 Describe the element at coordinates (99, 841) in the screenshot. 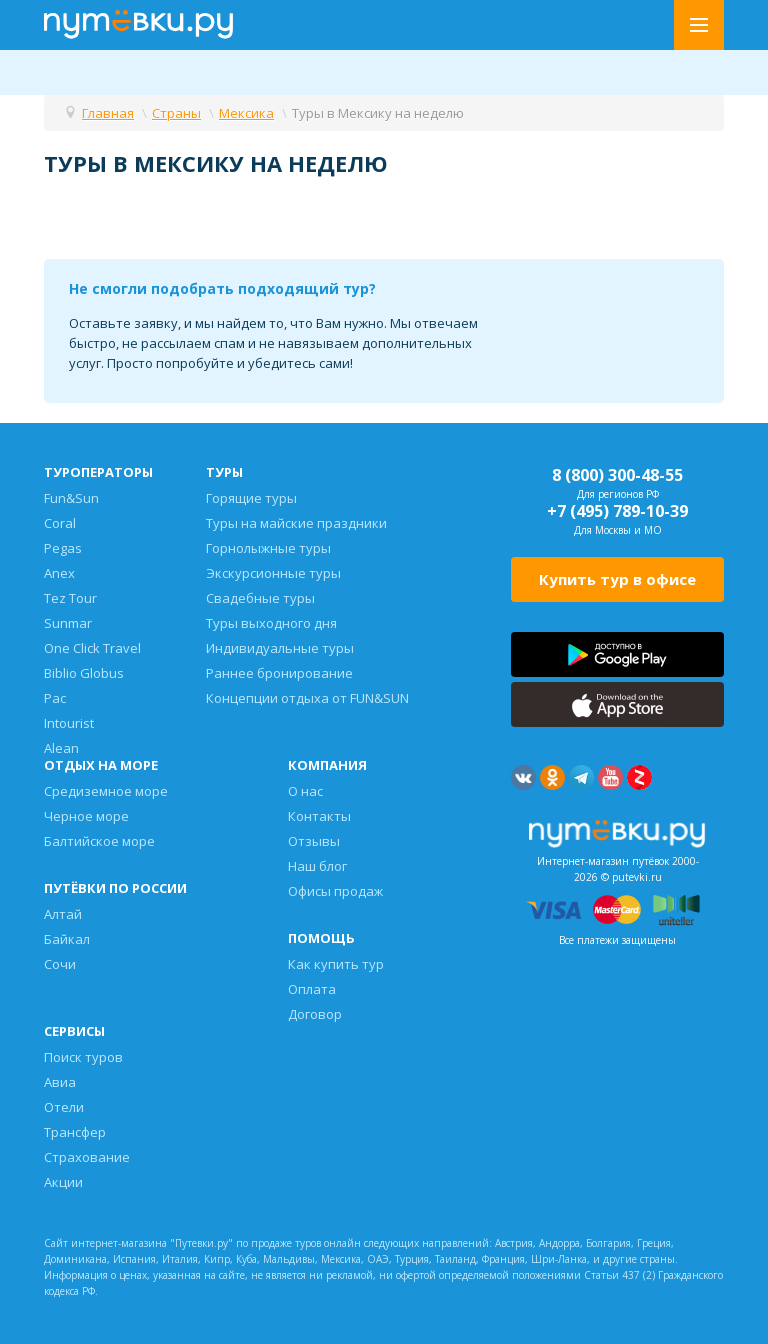

I see `Балтийское море` at that location.